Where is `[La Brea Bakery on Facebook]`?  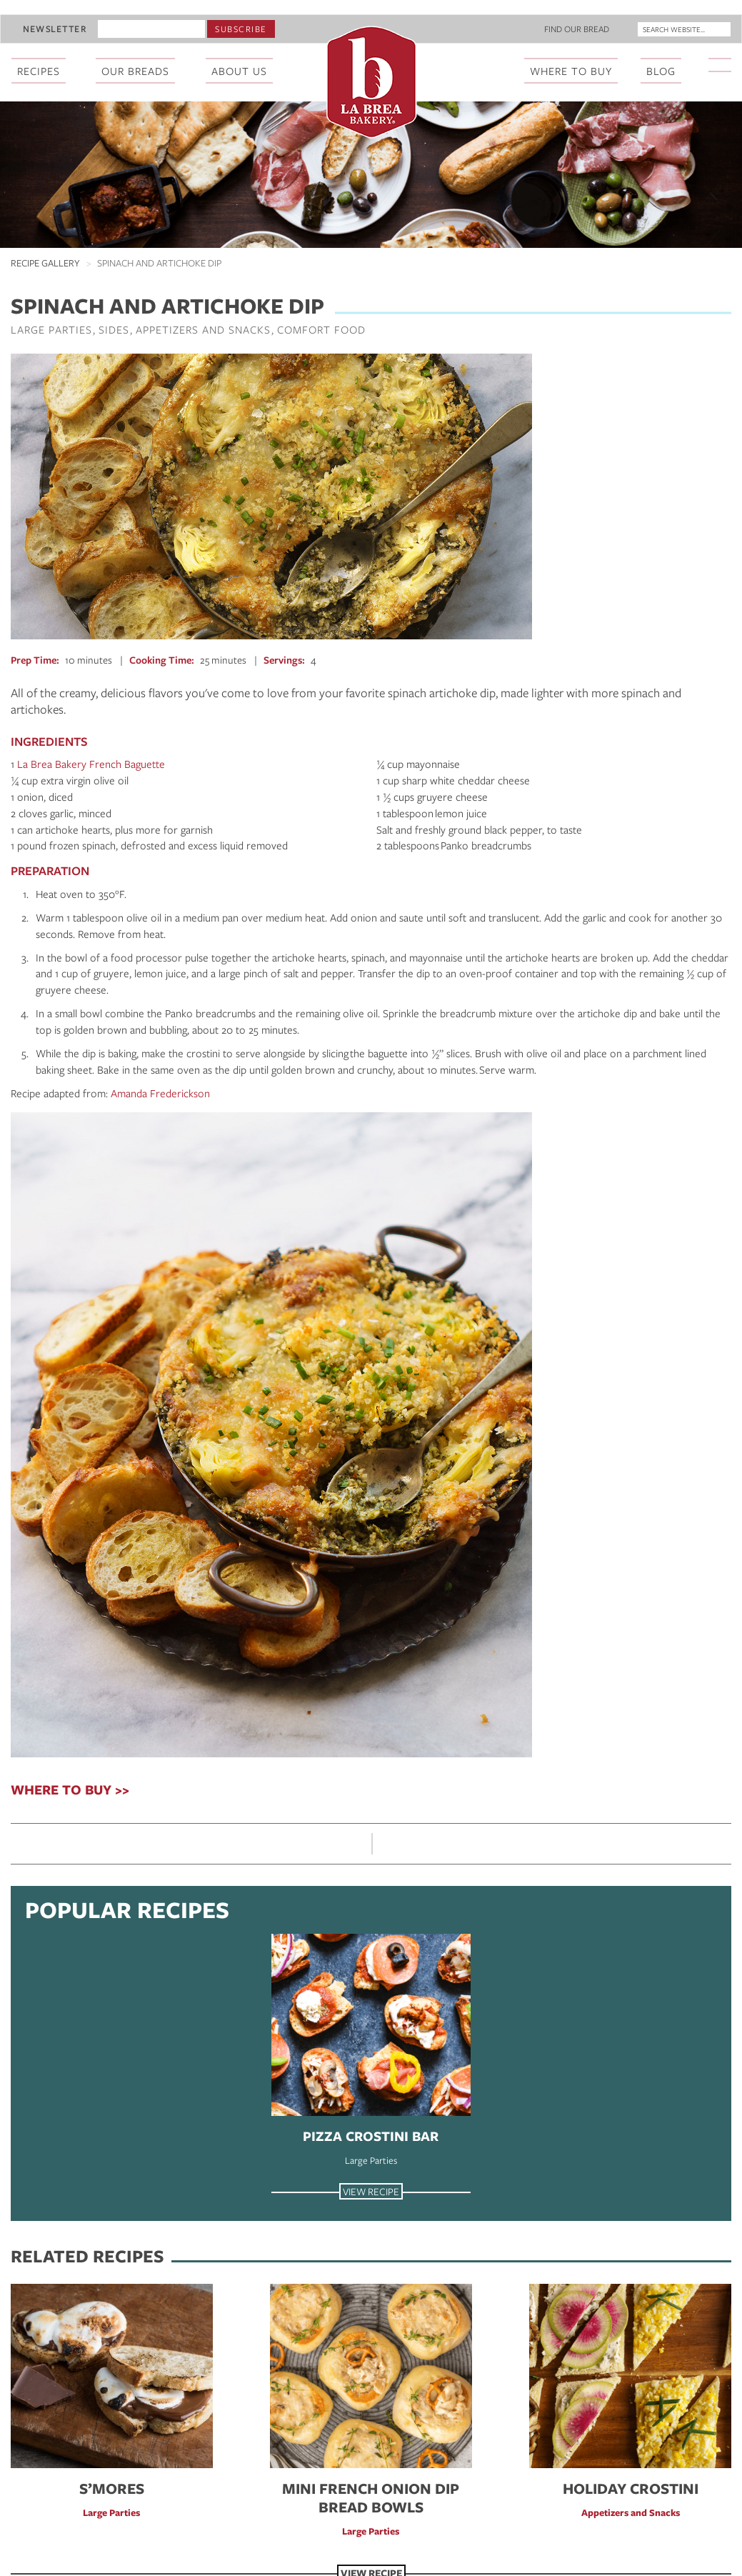 [La Brea Bakery on Facebook] is located at coordinates (711, 65).